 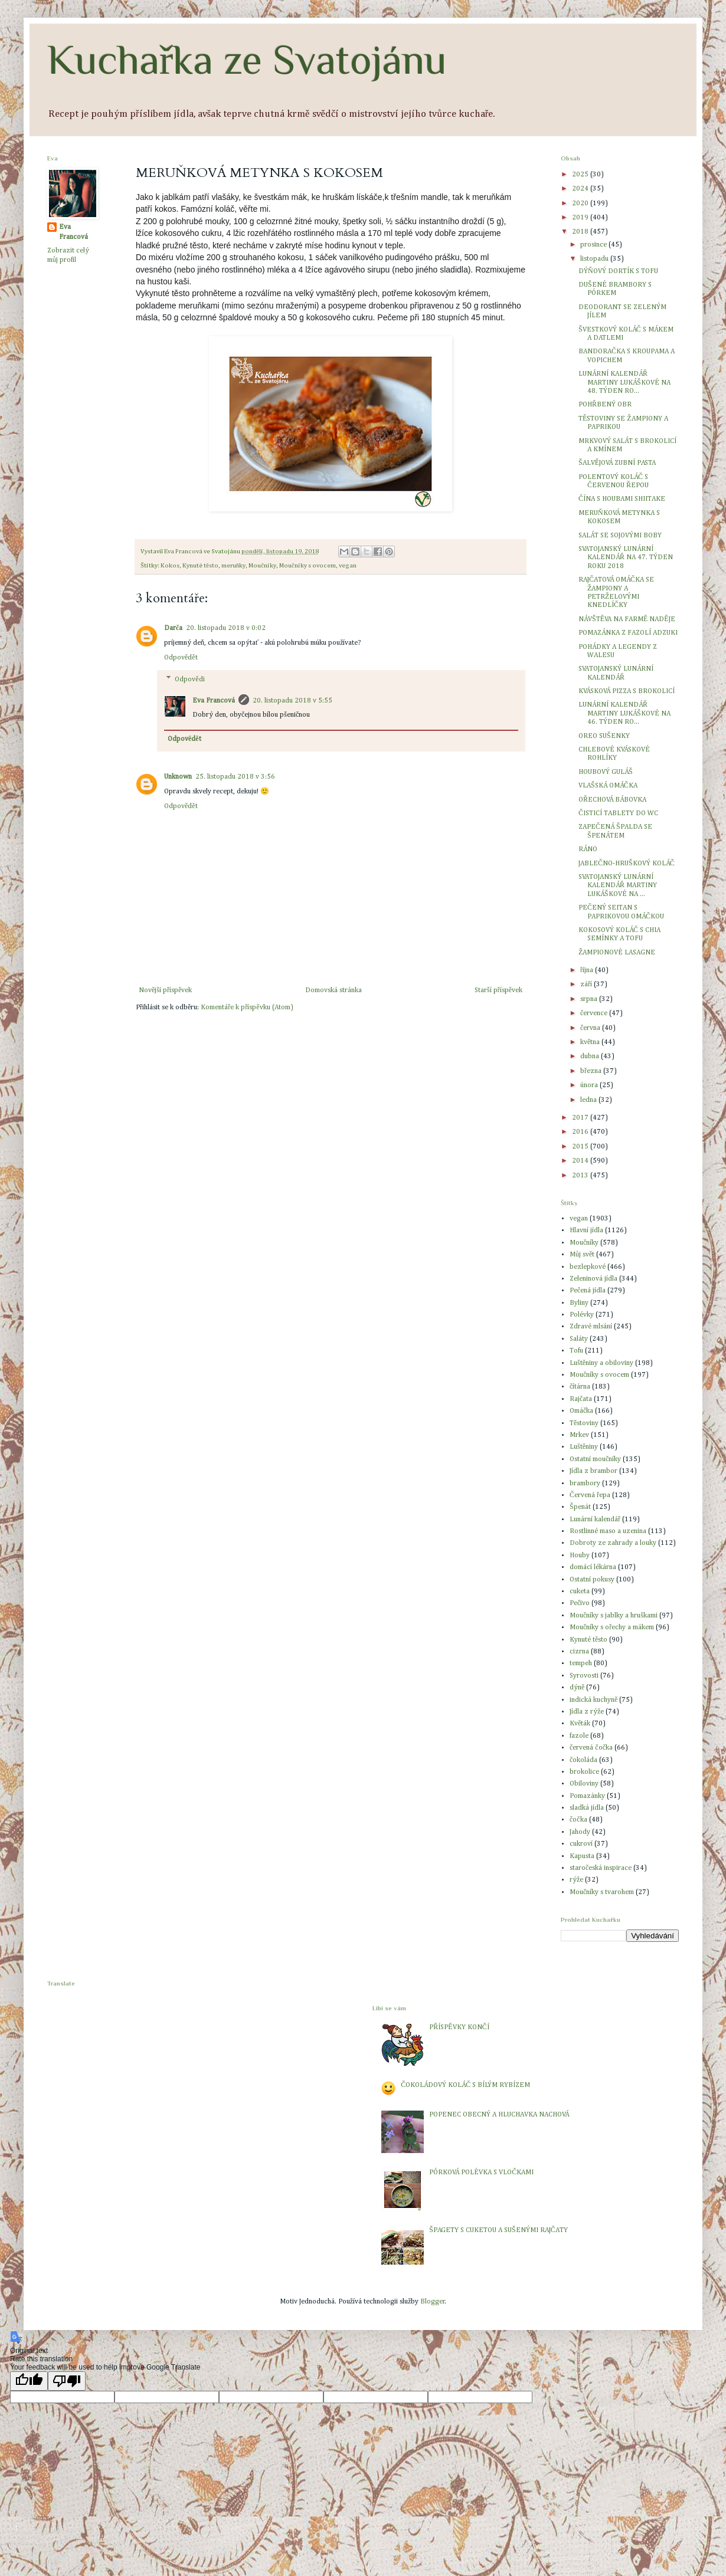 What do you see at coordinates (579, 1435) in the screenshot?
I see `Mrkev` at bounding box center [579, 1435].